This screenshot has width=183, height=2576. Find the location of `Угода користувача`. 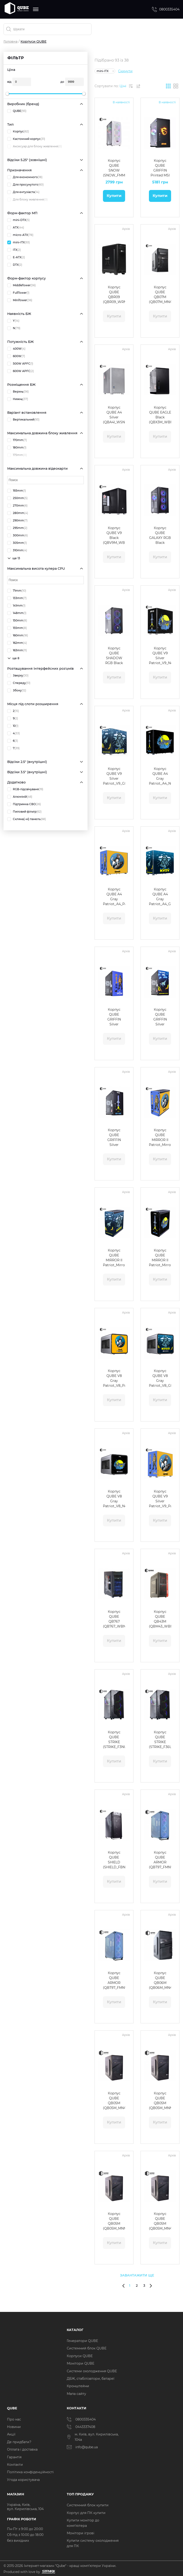

Угода користувача is located at coordinates (23, 2480).